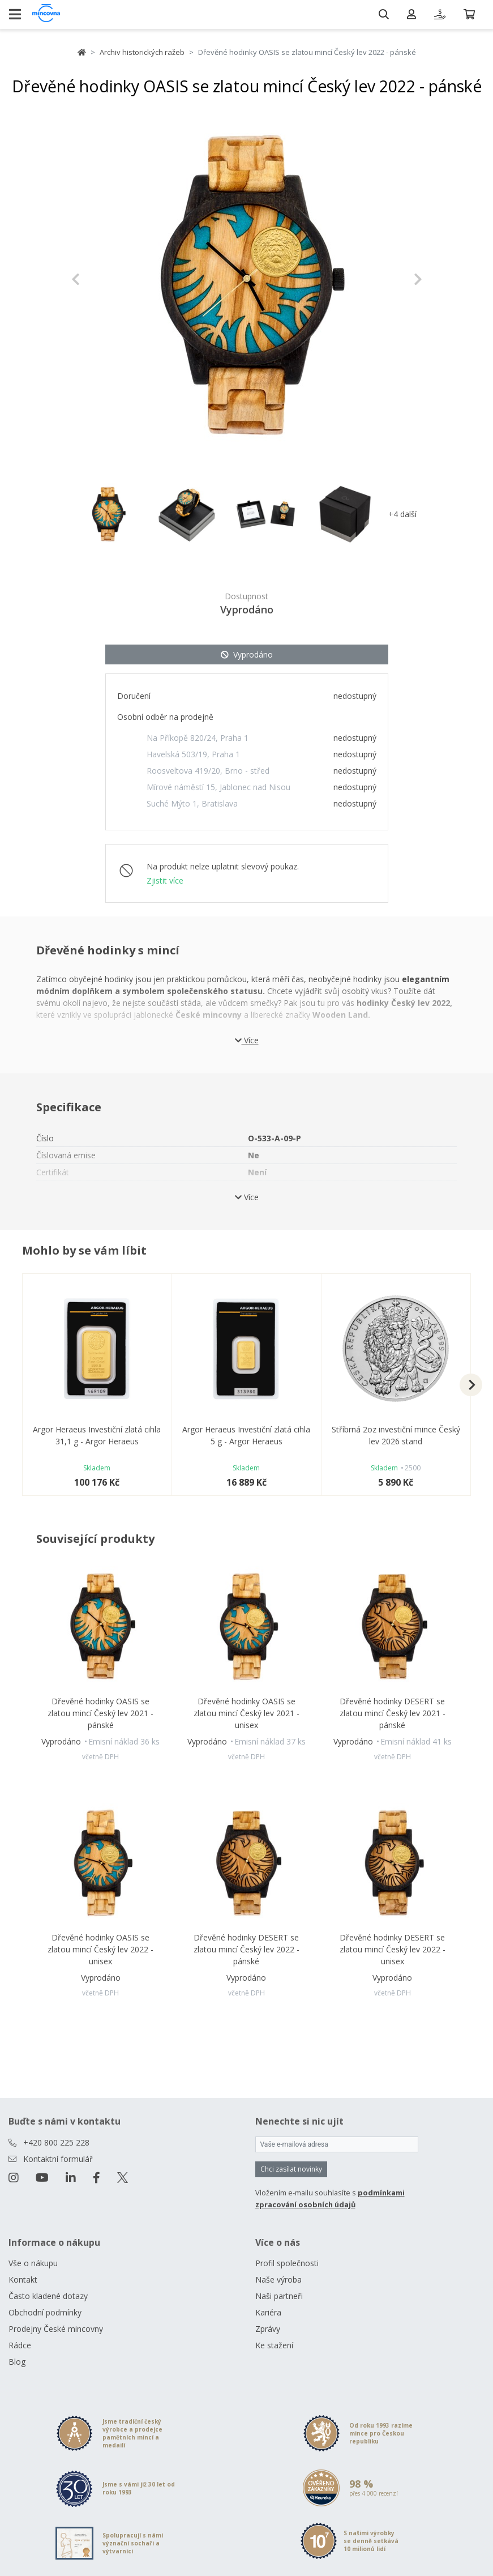  Describe the element at coordinates (268, 2312) in the screenshot. I see `Kariéra` at that location.